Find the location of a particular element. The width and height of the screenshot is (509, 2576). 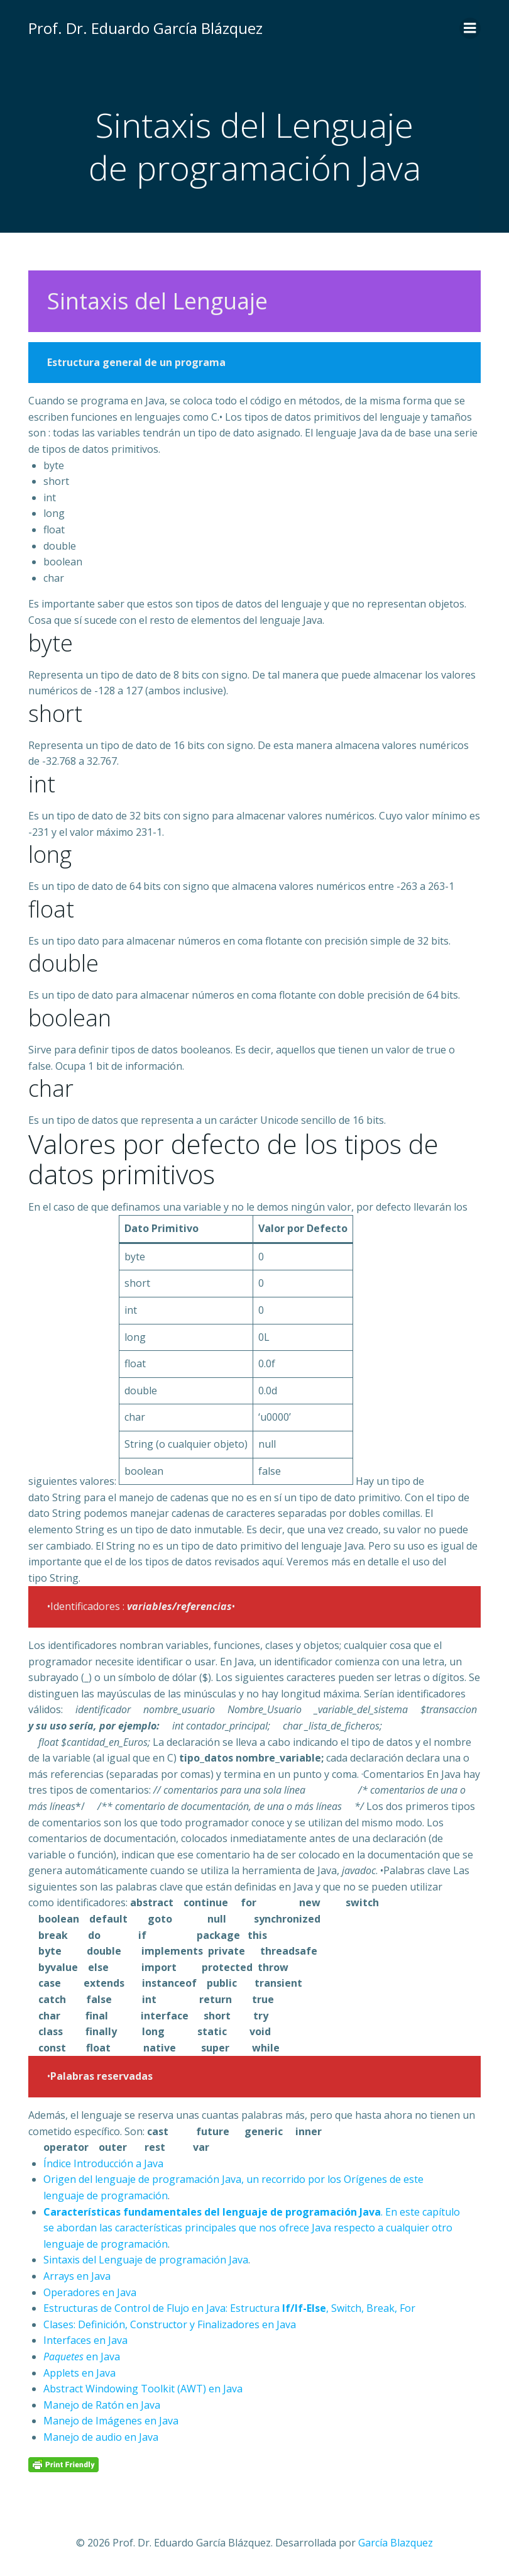

Sintaxis del Lenguaje de programación Java is located at coordinates (145, 2260).